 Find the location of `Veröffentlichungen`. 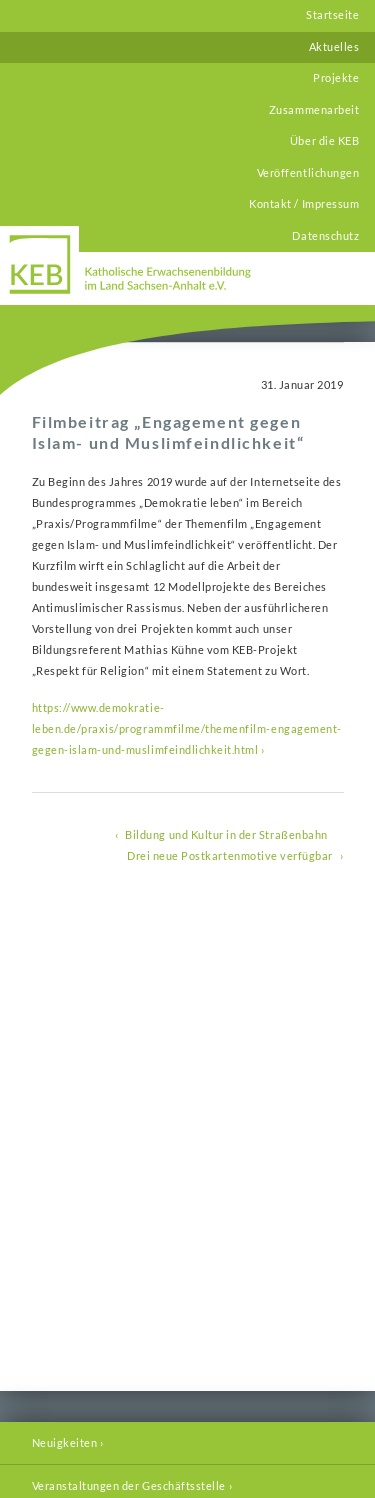

Veröffentlichungen is located at coordinates (308, 173).